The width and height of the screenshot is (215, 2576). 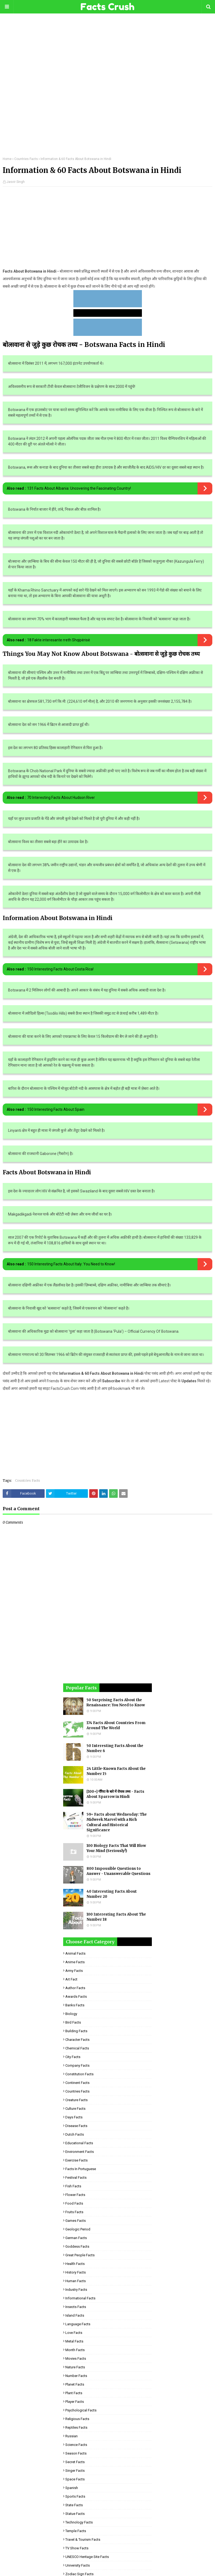 What do you see at coordinates (75, 2307) in the screenshot?
I see `Insects Facts` at bounding box center [75, 2307].